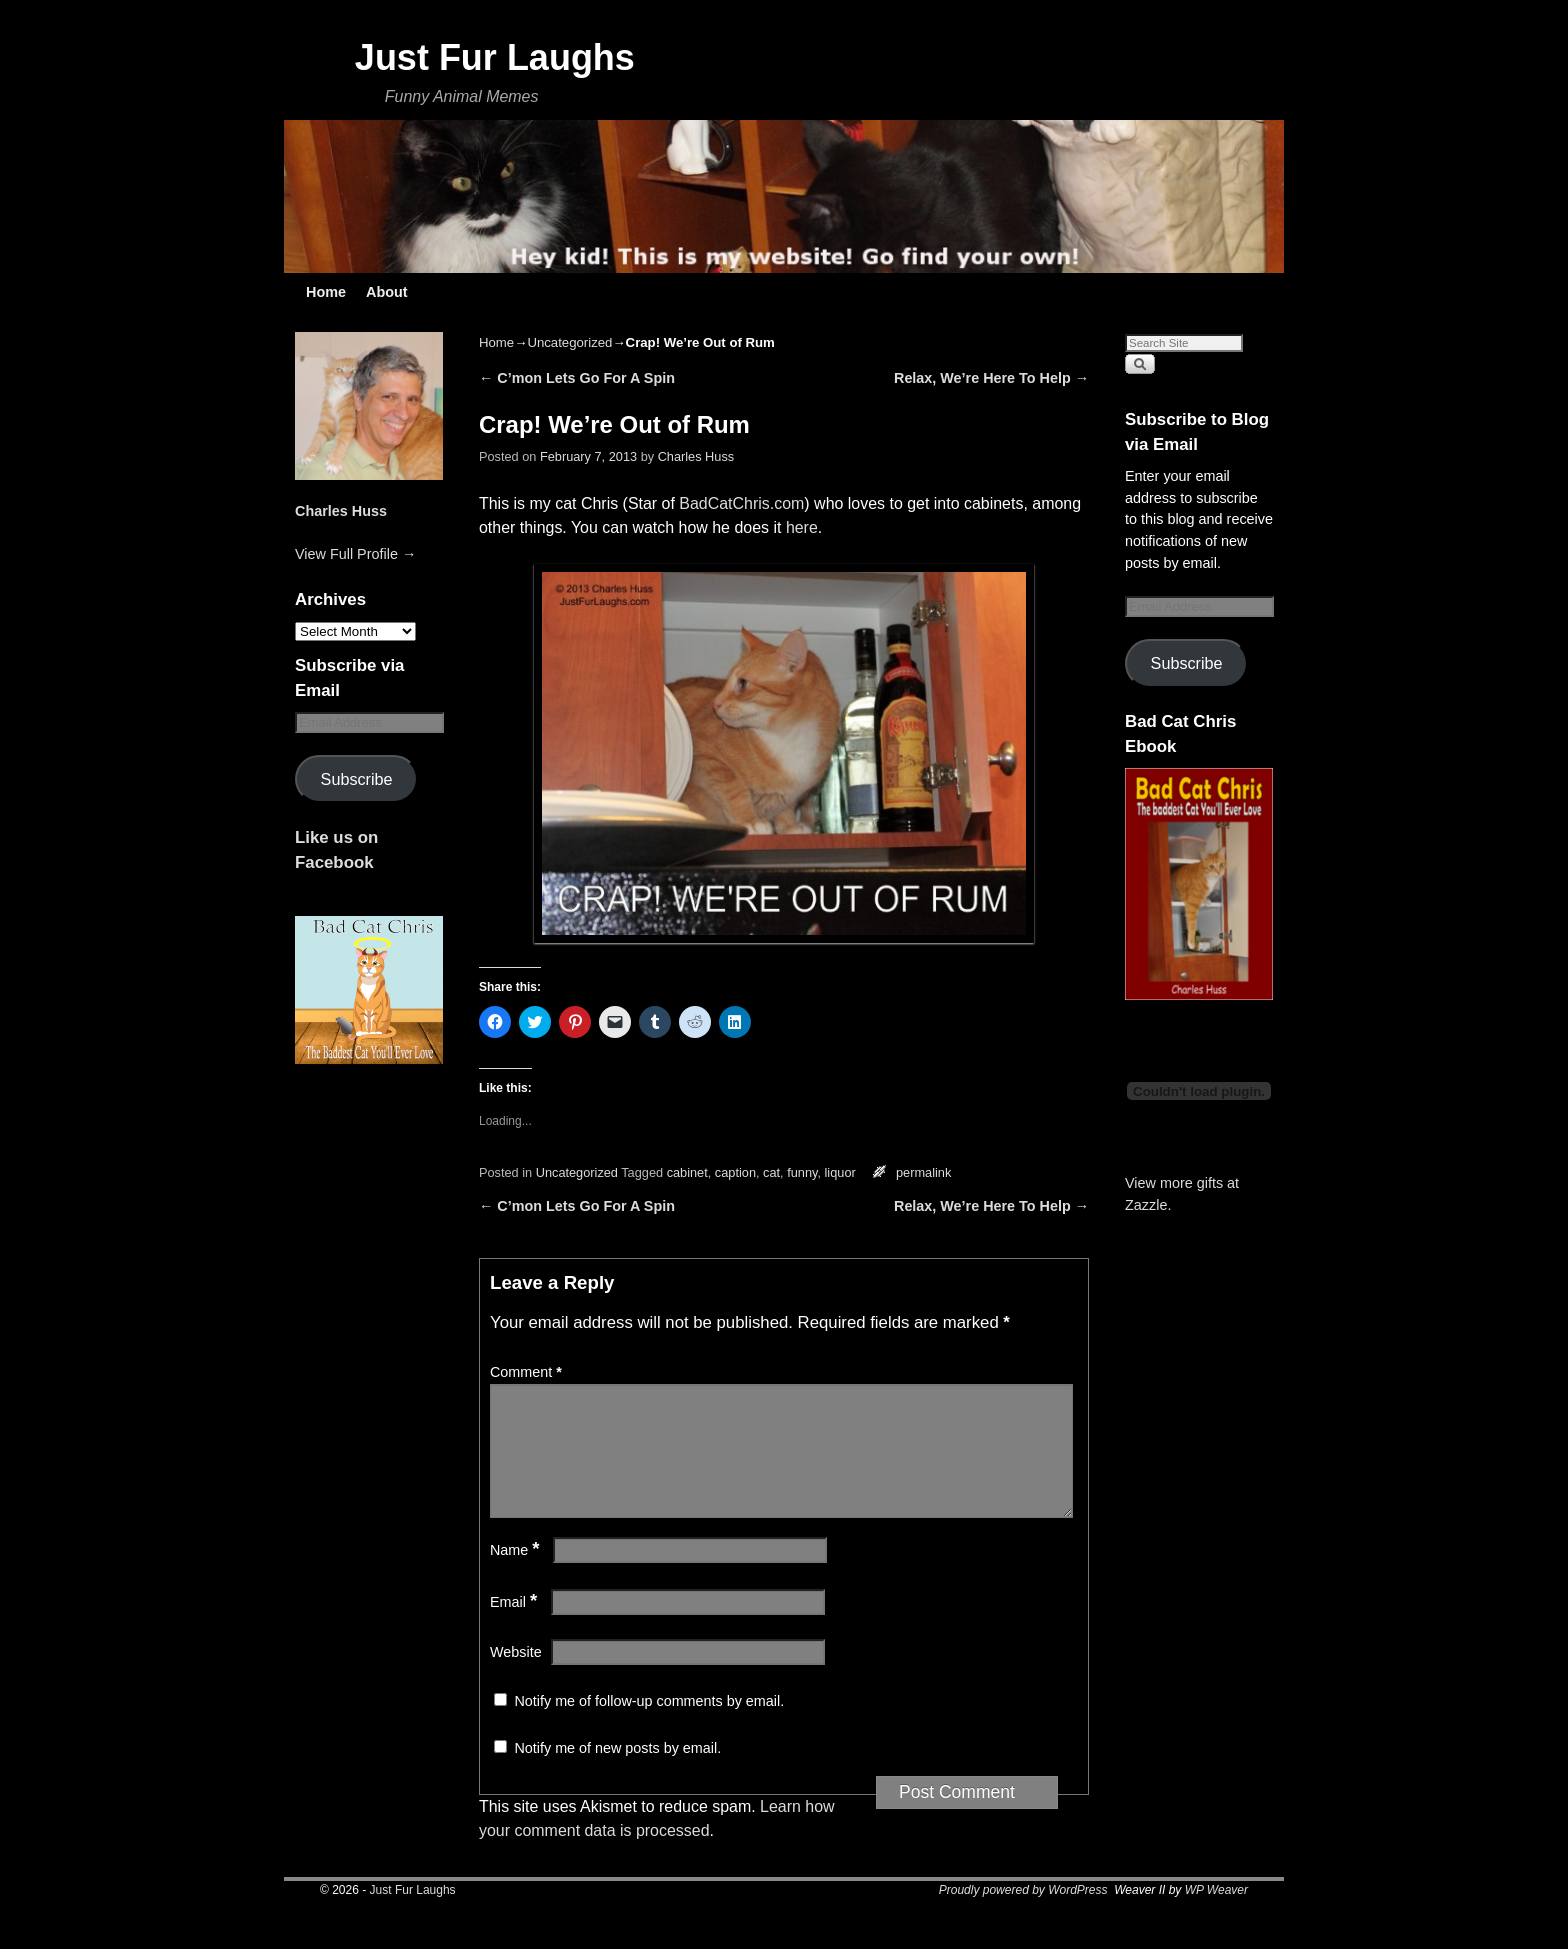  What do you see at coordinates (802, 1172) in the screenshot?
I see `funny` at bounding box center [802, 1172].